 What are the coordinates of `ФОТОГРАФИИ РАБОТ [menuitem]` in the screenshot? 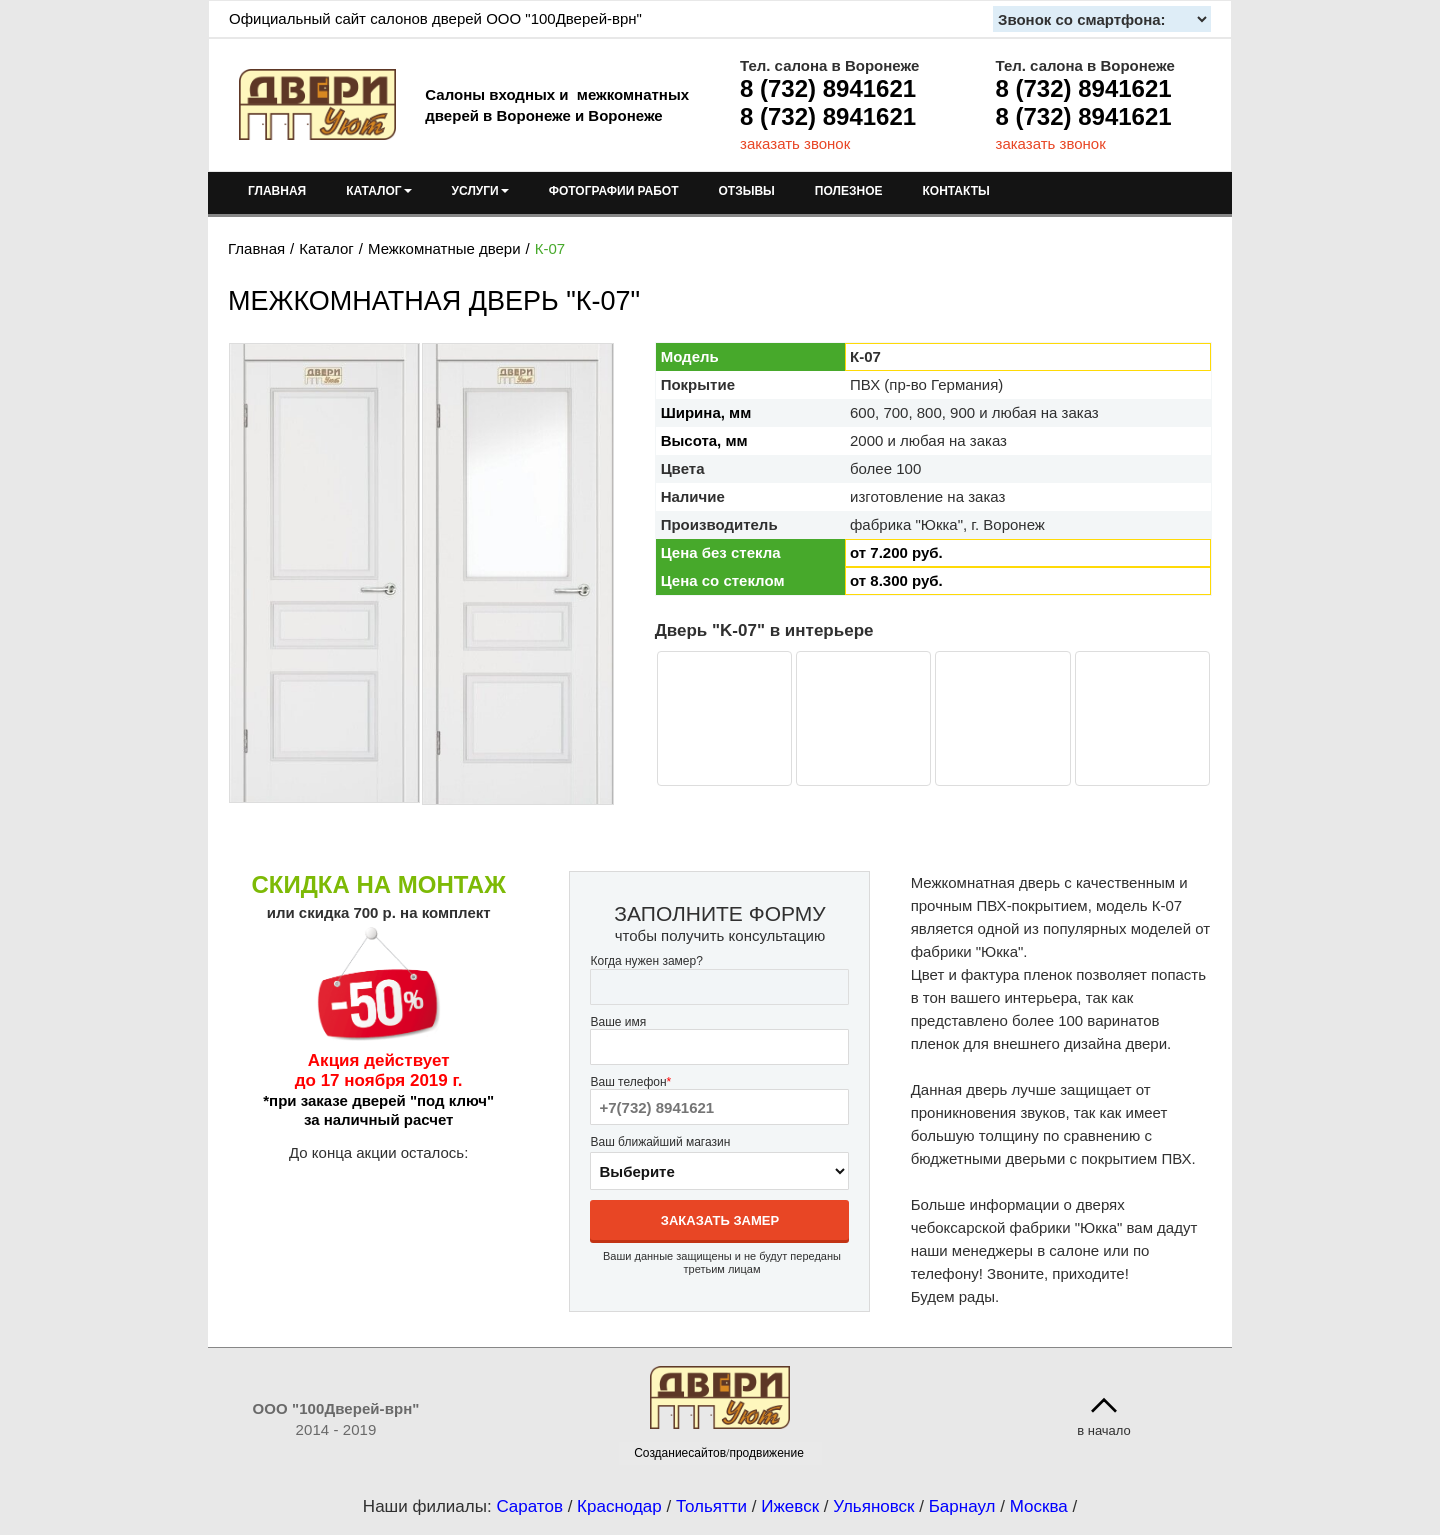 It's located at (614, 191).